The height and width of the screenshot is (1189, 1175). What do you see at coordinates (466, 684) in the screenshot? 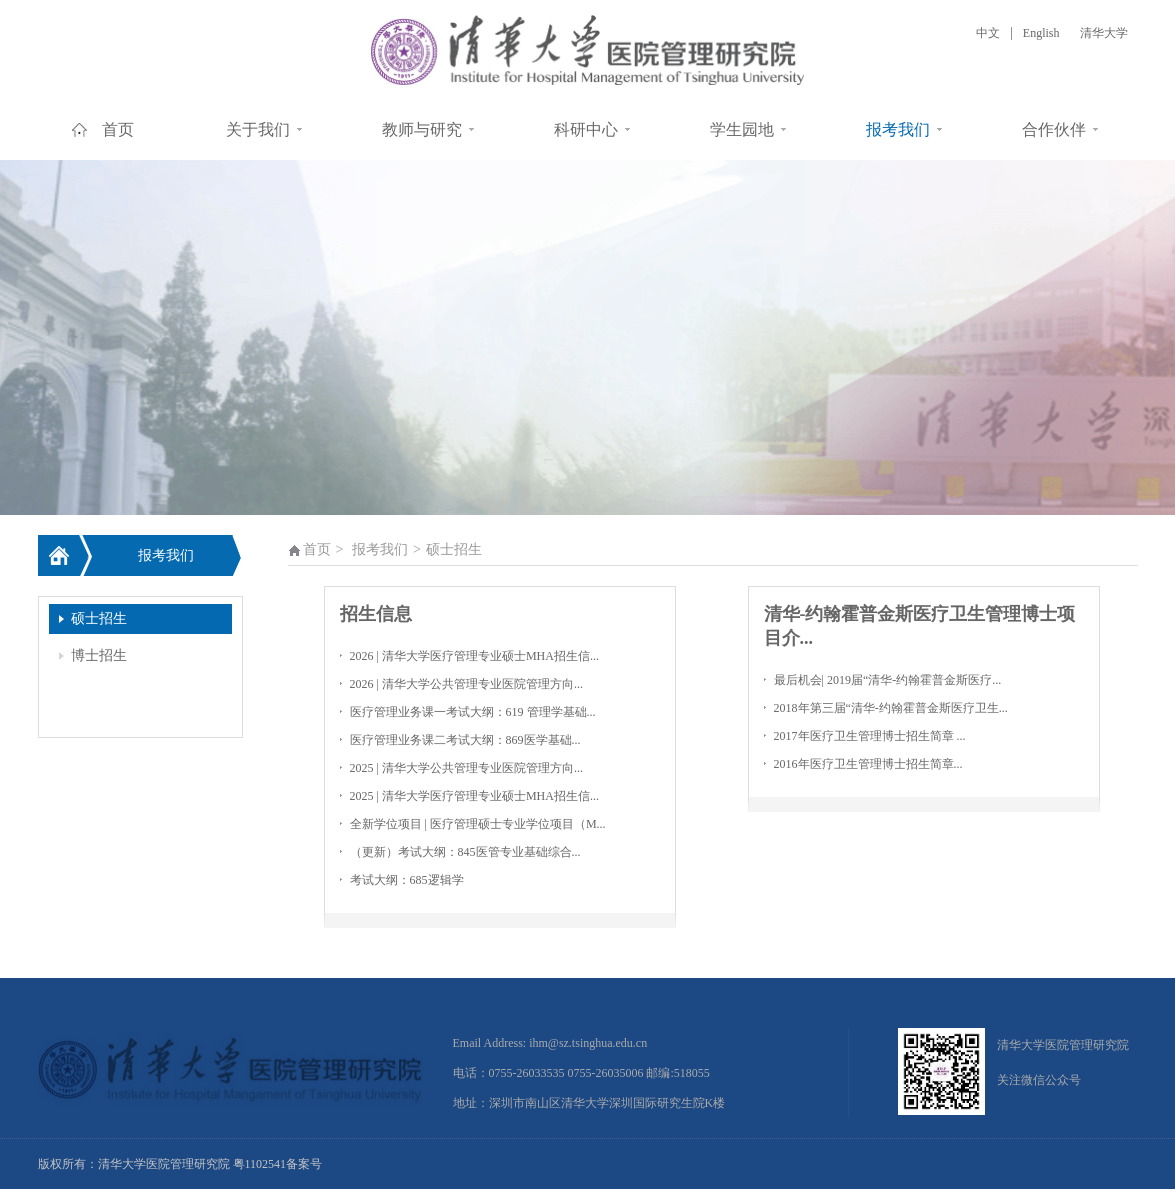
I see `2026 | 清华大学公共管理专业医院管理方向...` at bounding box center [466, 684].